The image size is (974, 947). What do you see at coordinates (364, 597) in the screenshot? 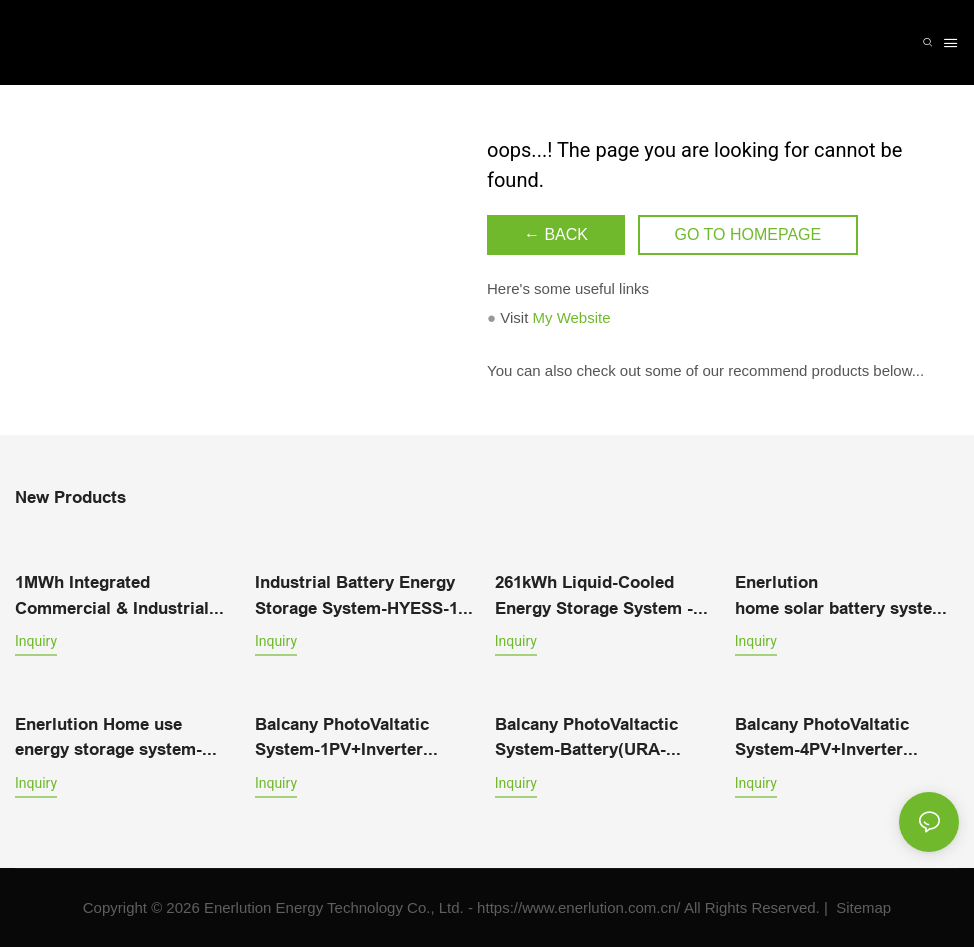
I see `Industrial Battery Energy Storage System-HYESS-10-40-OM` at bounding box center [364, 597].